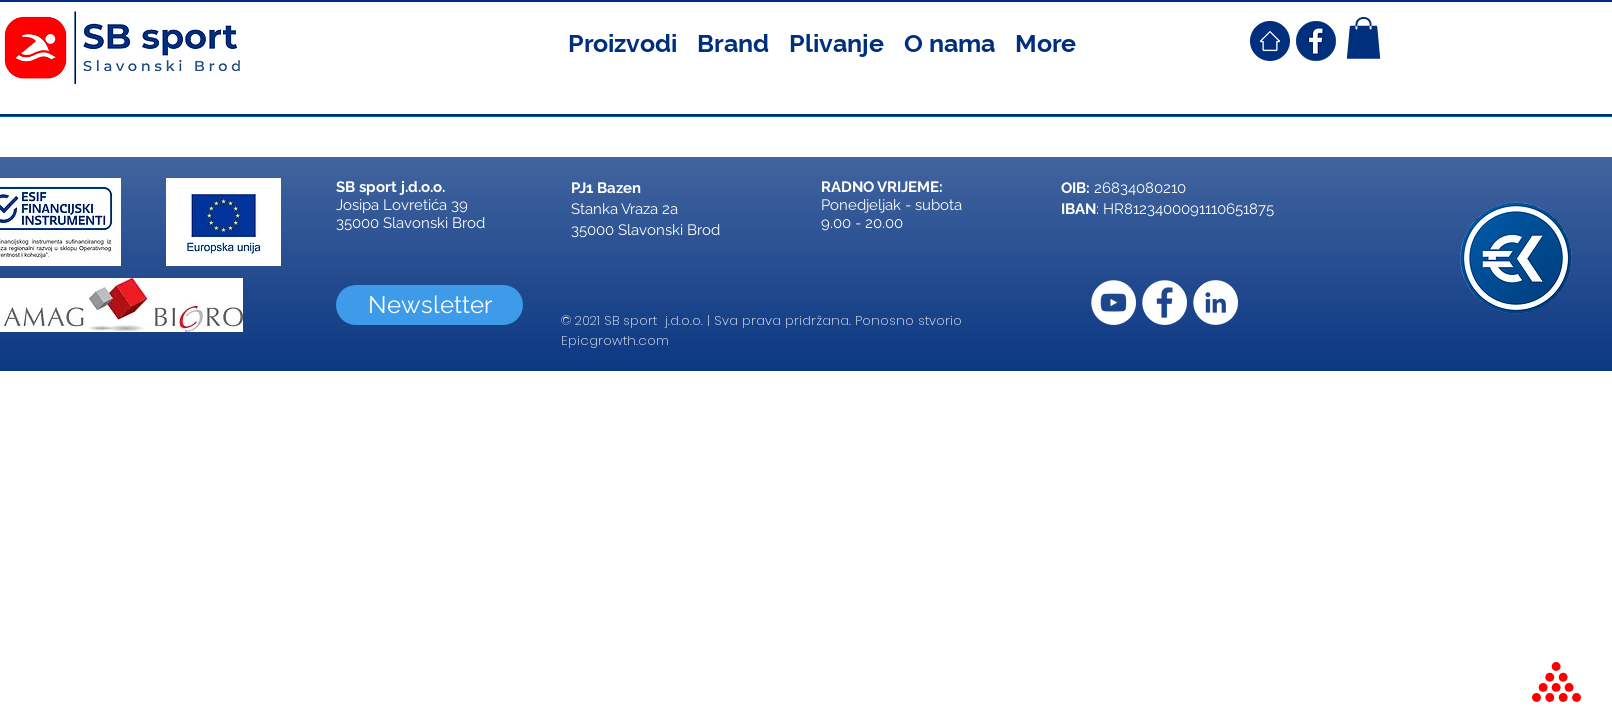 The image size is (1612, 720). What do you see at coordinates (622, 41) in the screenshot?
I see `[button]` at bounding box center [622, 41].